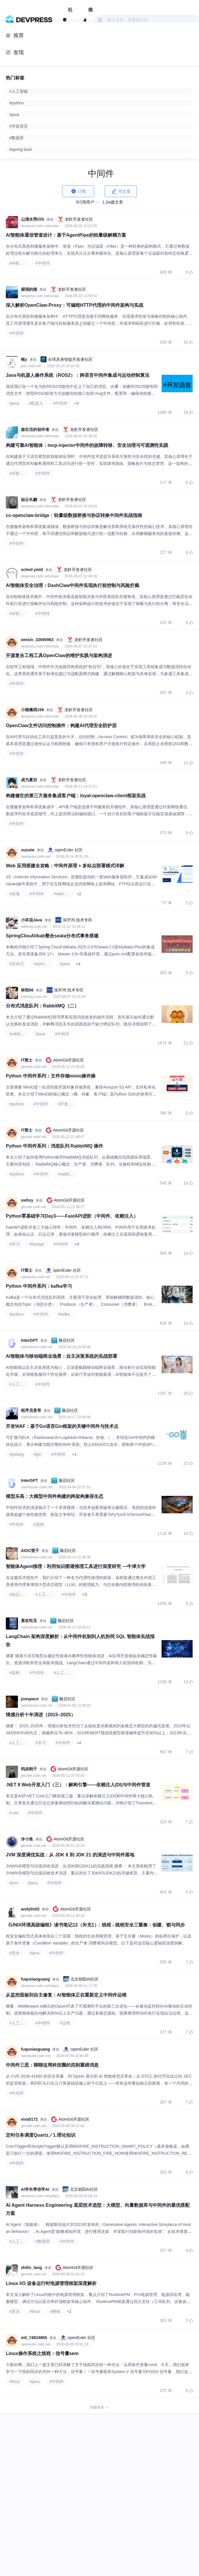 Image resolution: width=199 pixels, height=2576 pixels. What do you see at coordinates (27, 1200) in the screenshot?
I see `xwhxy` at bounding box center [27, 1200].